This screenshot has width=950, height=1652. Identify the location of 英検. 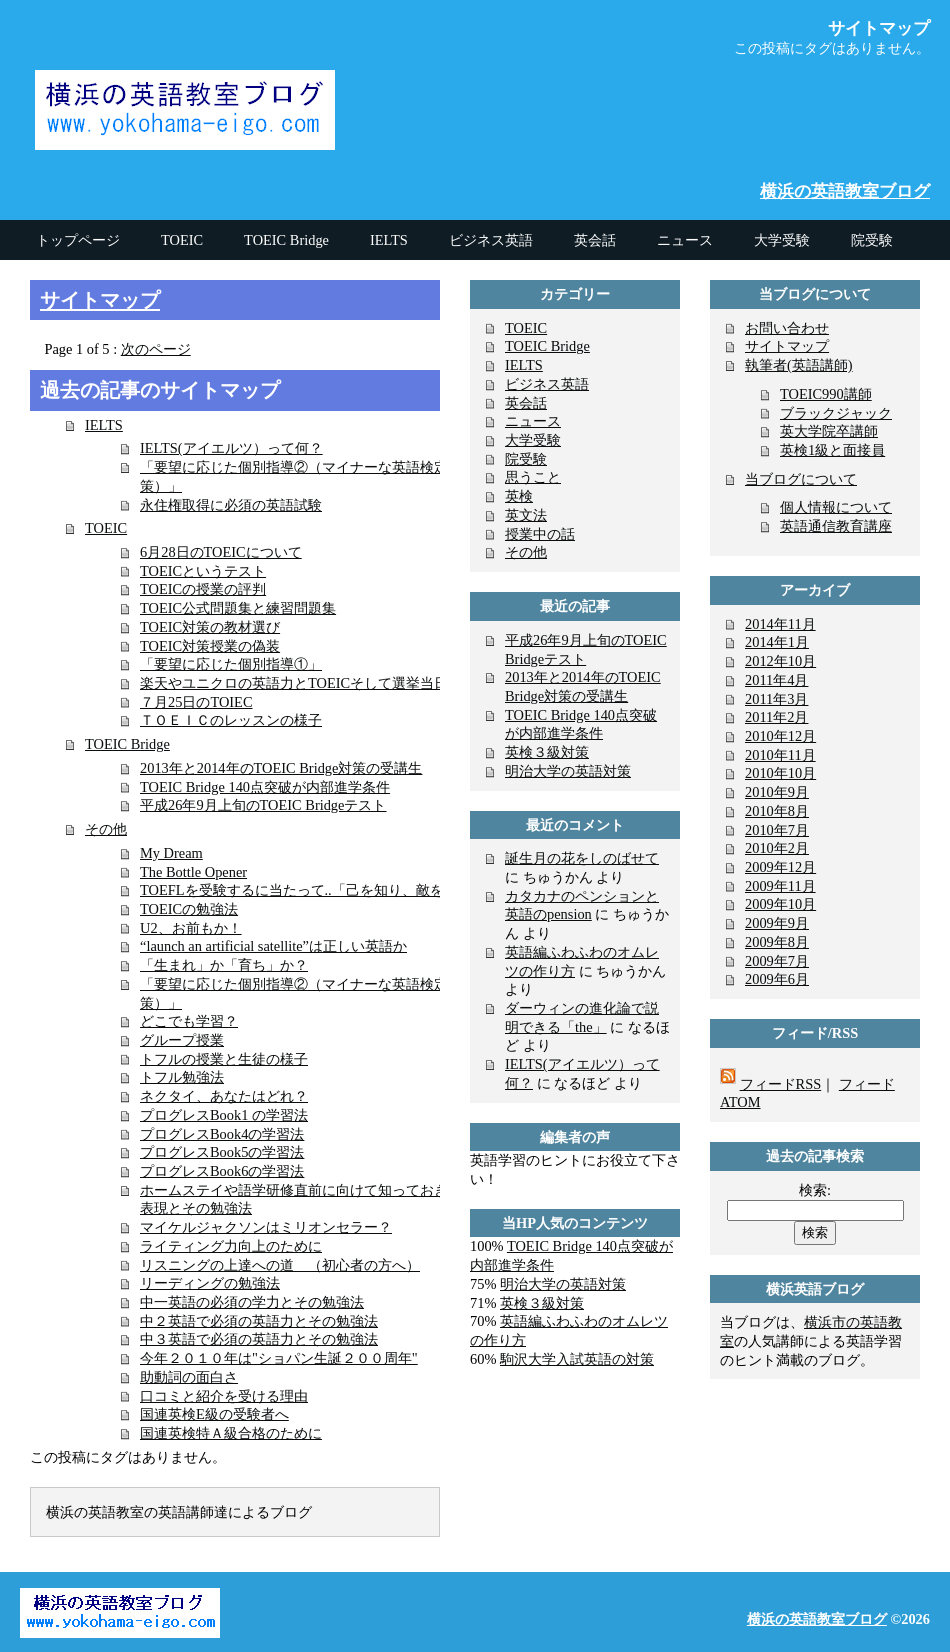
(519, 496).